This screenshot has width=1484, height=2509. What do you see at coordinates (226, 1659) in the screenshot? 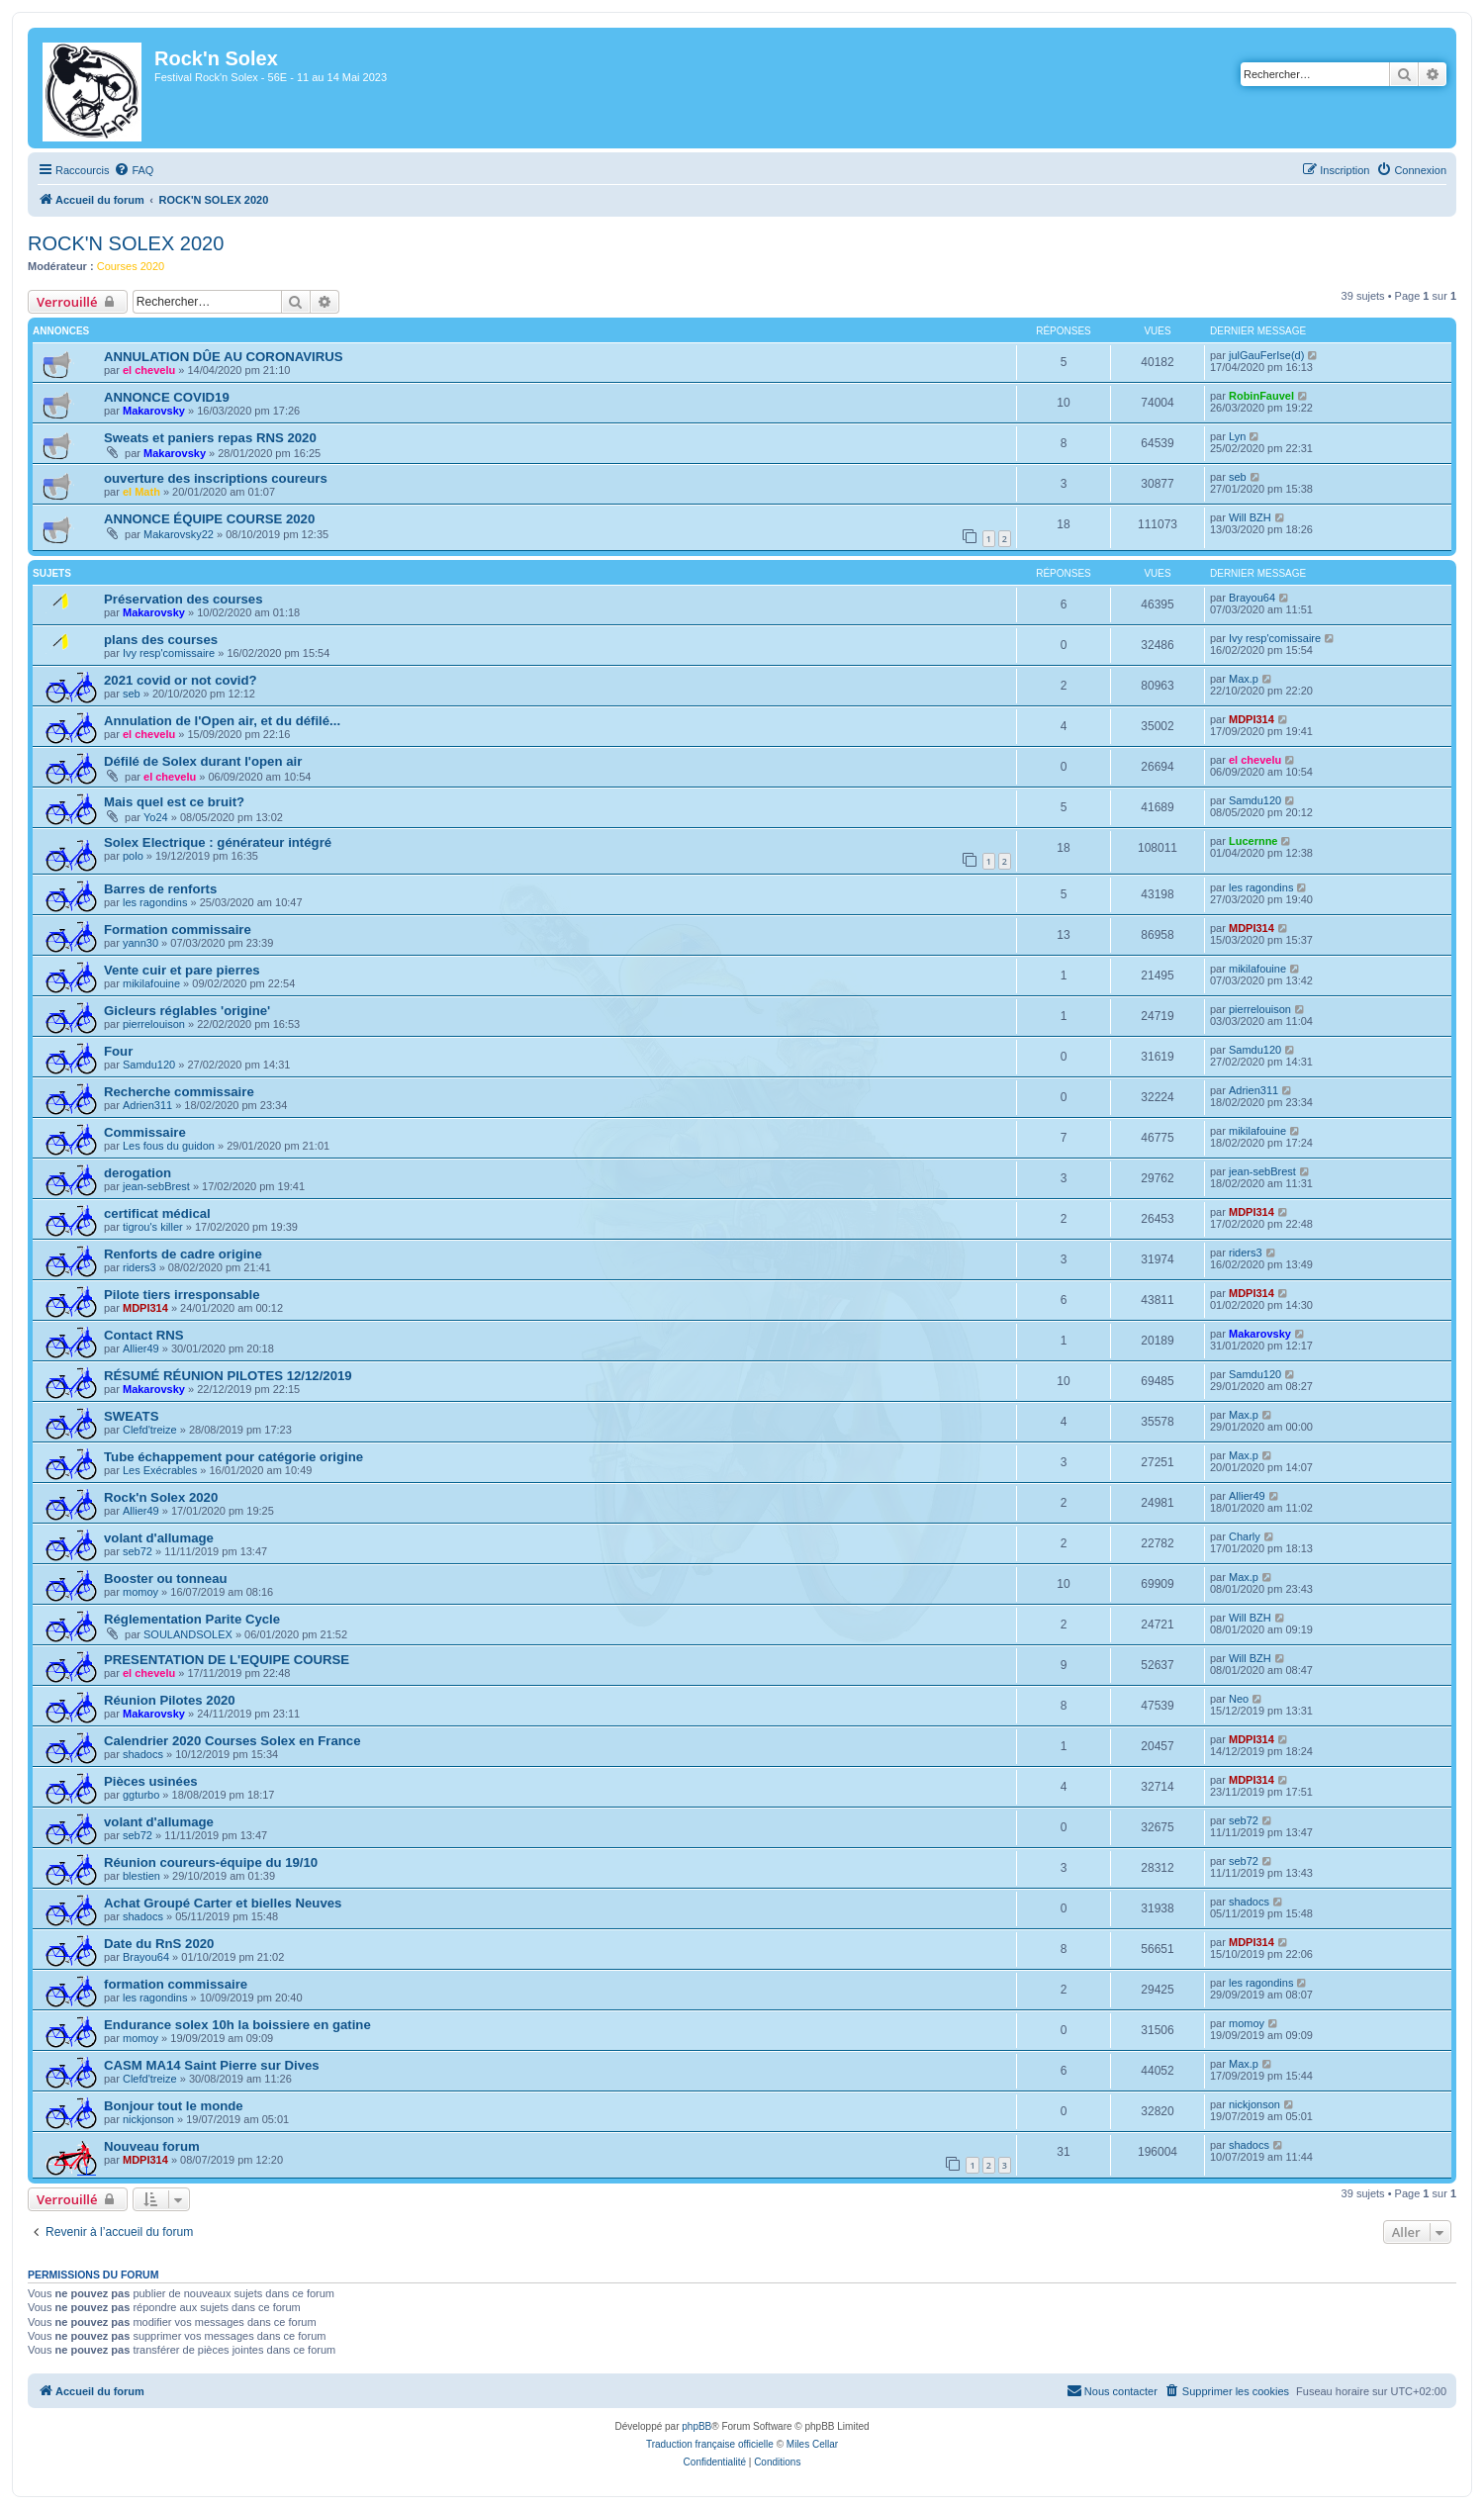
I see `PRESENTATION DE L'EQUIPE COURSE` at bounding box center [226, 1659].